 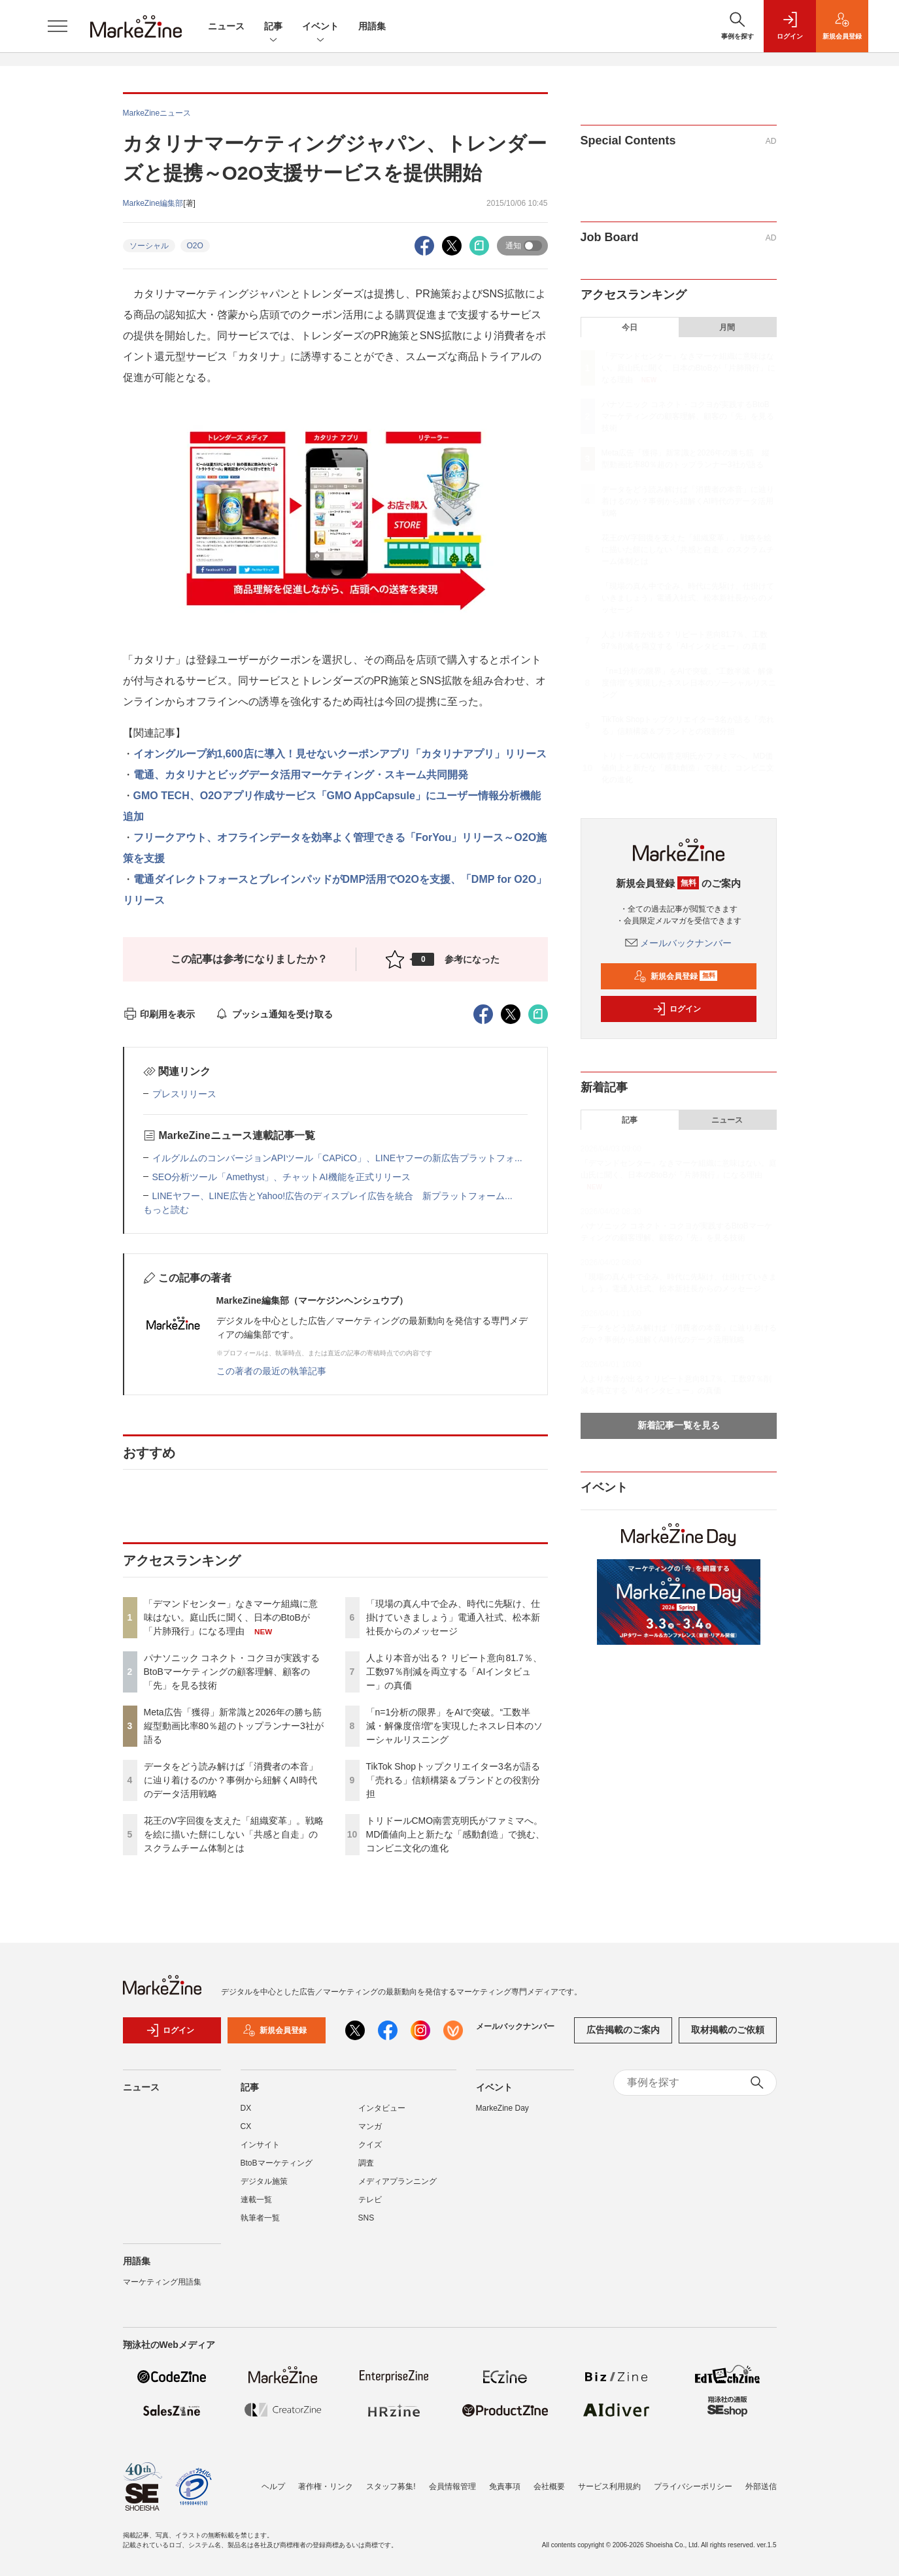 What do you see at coordinates (246, 2126) in the screenshot?
I see `CX` at bounding box center [246, 2126].